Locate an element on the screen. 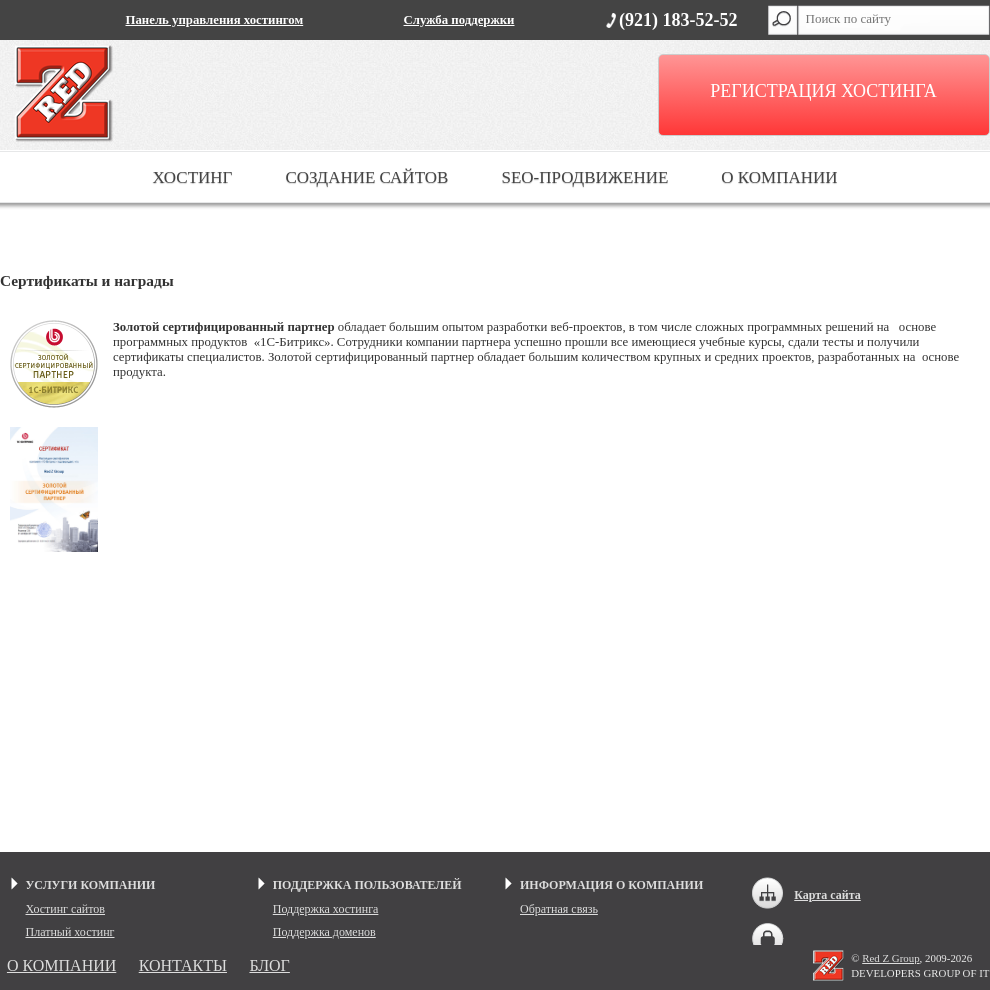  КОНТАКТЫ is located at coordinates (183, 965).